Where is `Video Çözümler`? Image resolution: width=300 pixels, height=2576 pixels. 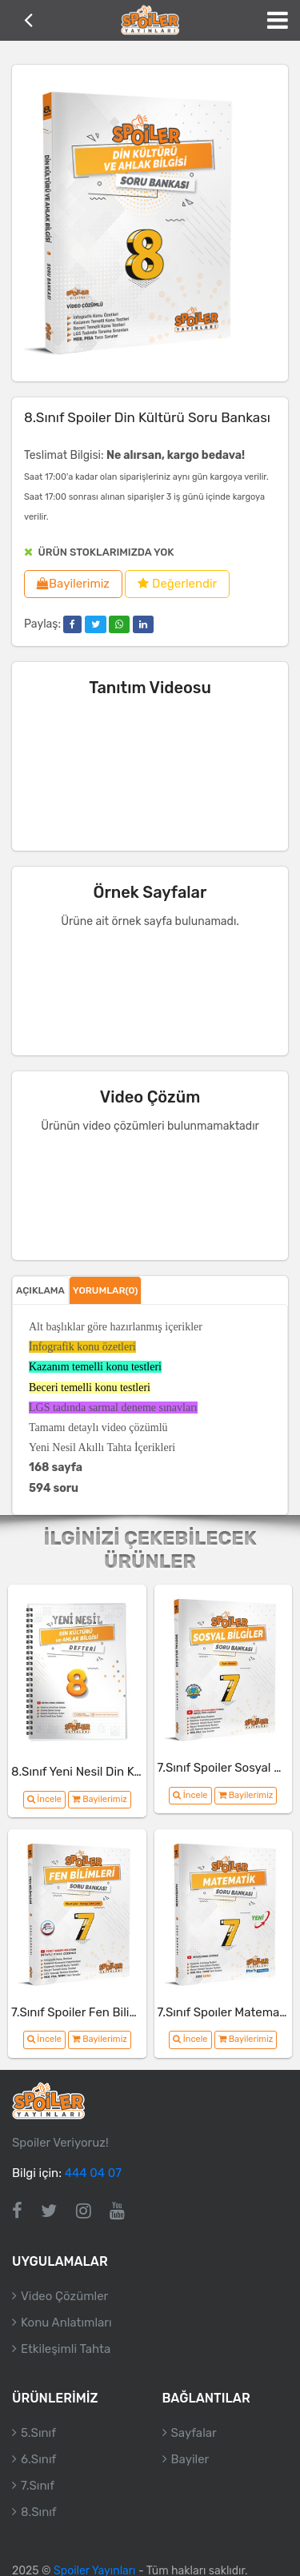
Video Çözümler is located at coordinates (64, 2296).